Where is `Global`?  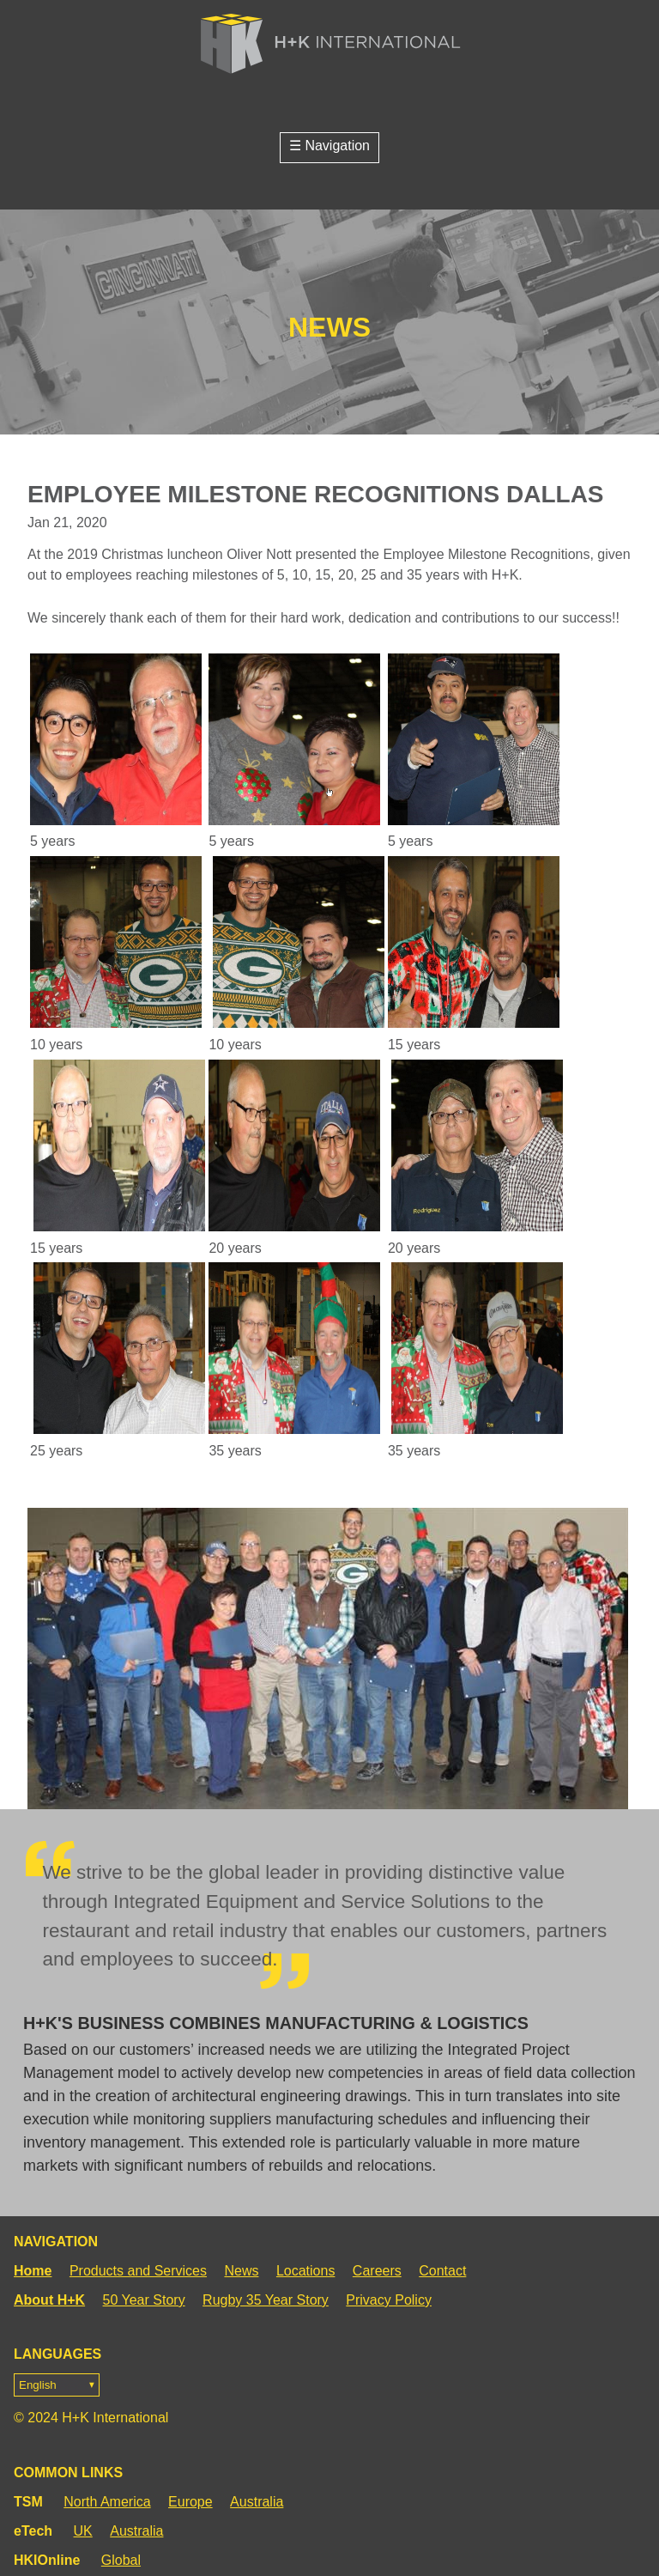
Global is located at coordinates (121, 2560).